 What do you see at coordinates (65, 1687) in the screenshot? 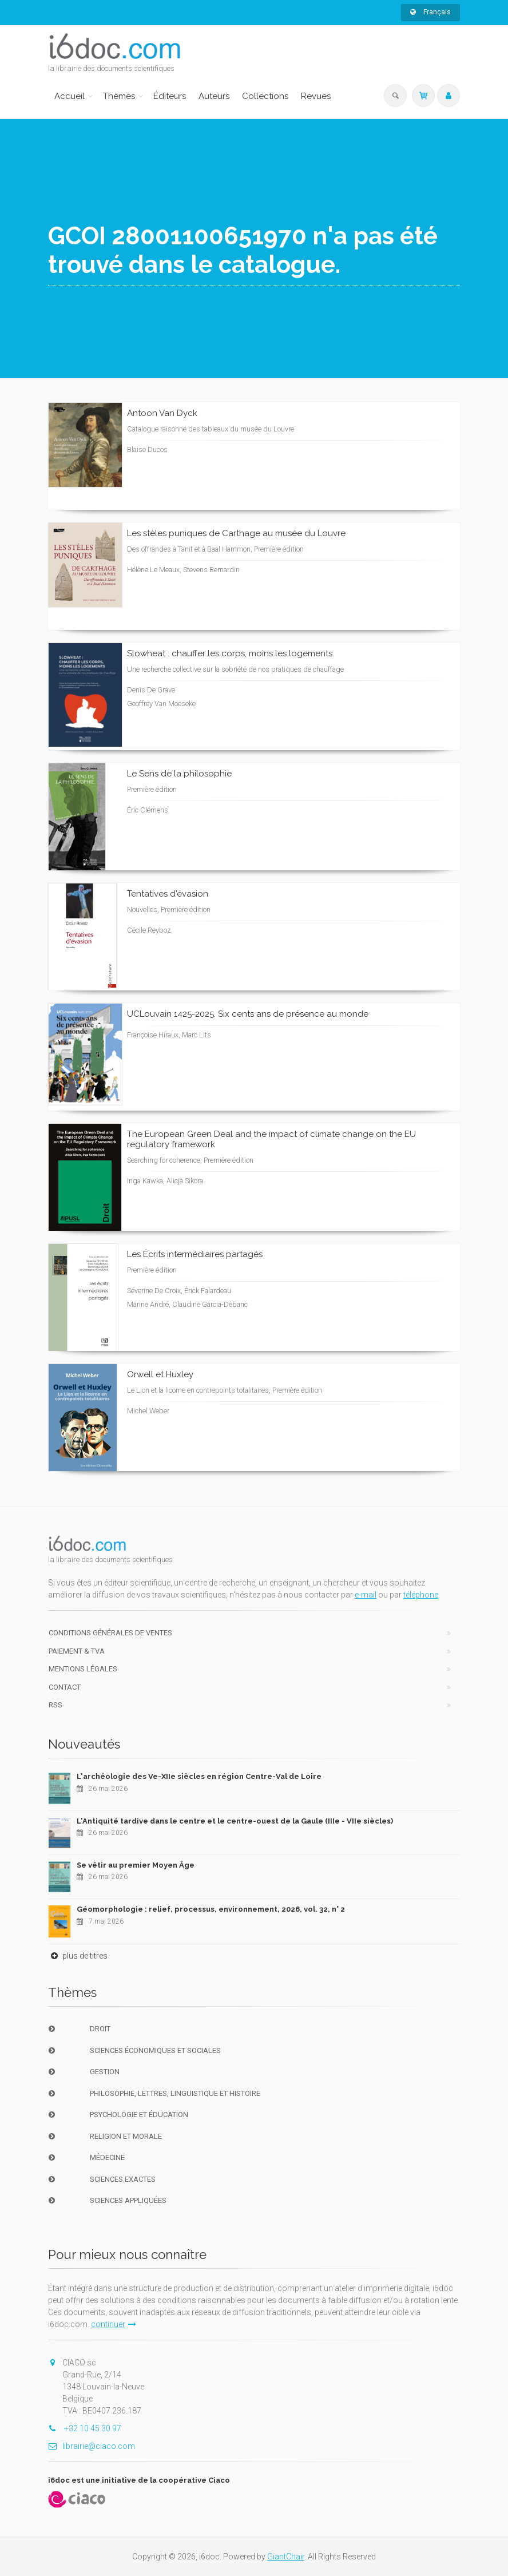
I see `Contact` at bounding box center [65, 1687].